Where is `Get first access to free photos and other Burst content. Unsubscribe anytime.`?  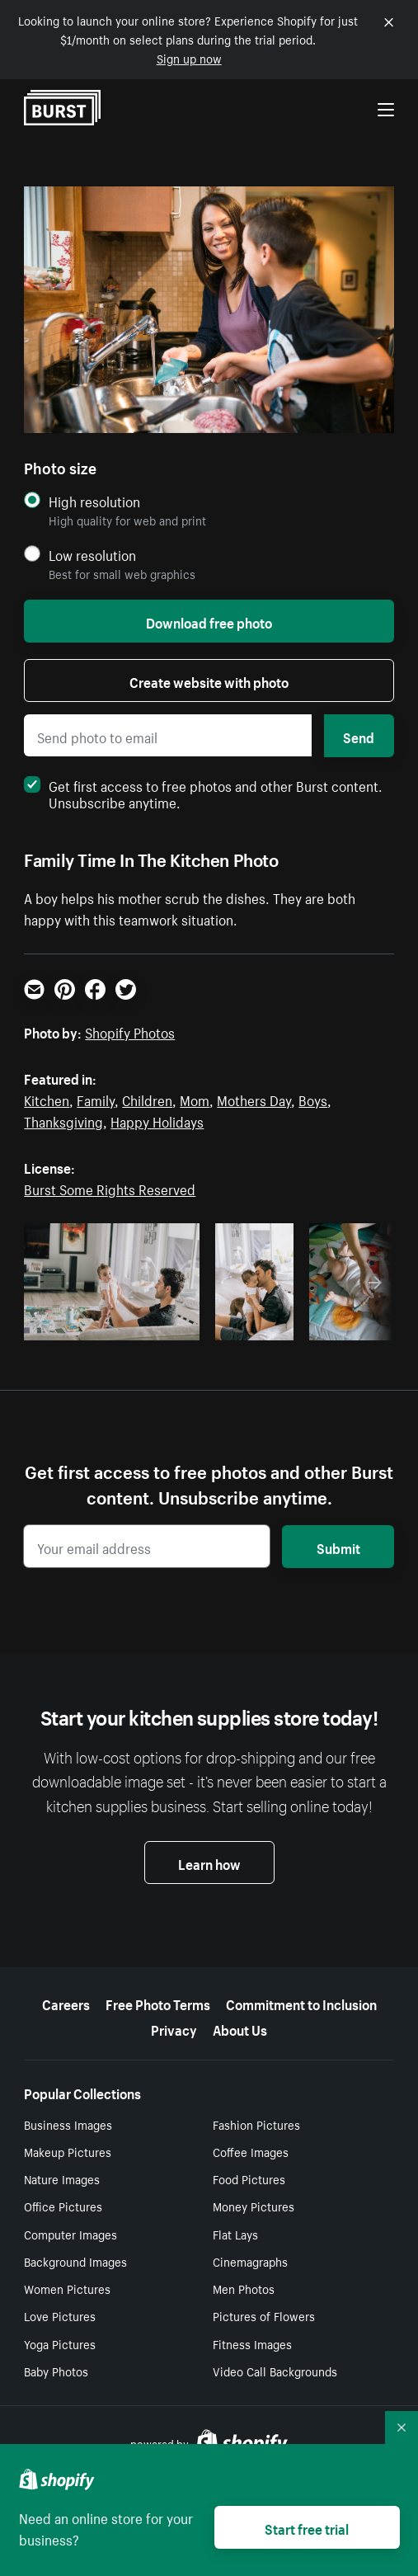 Get first access to free photos and other Burst content. Unsubscribe anytime. is located at coordinates (203, 792).